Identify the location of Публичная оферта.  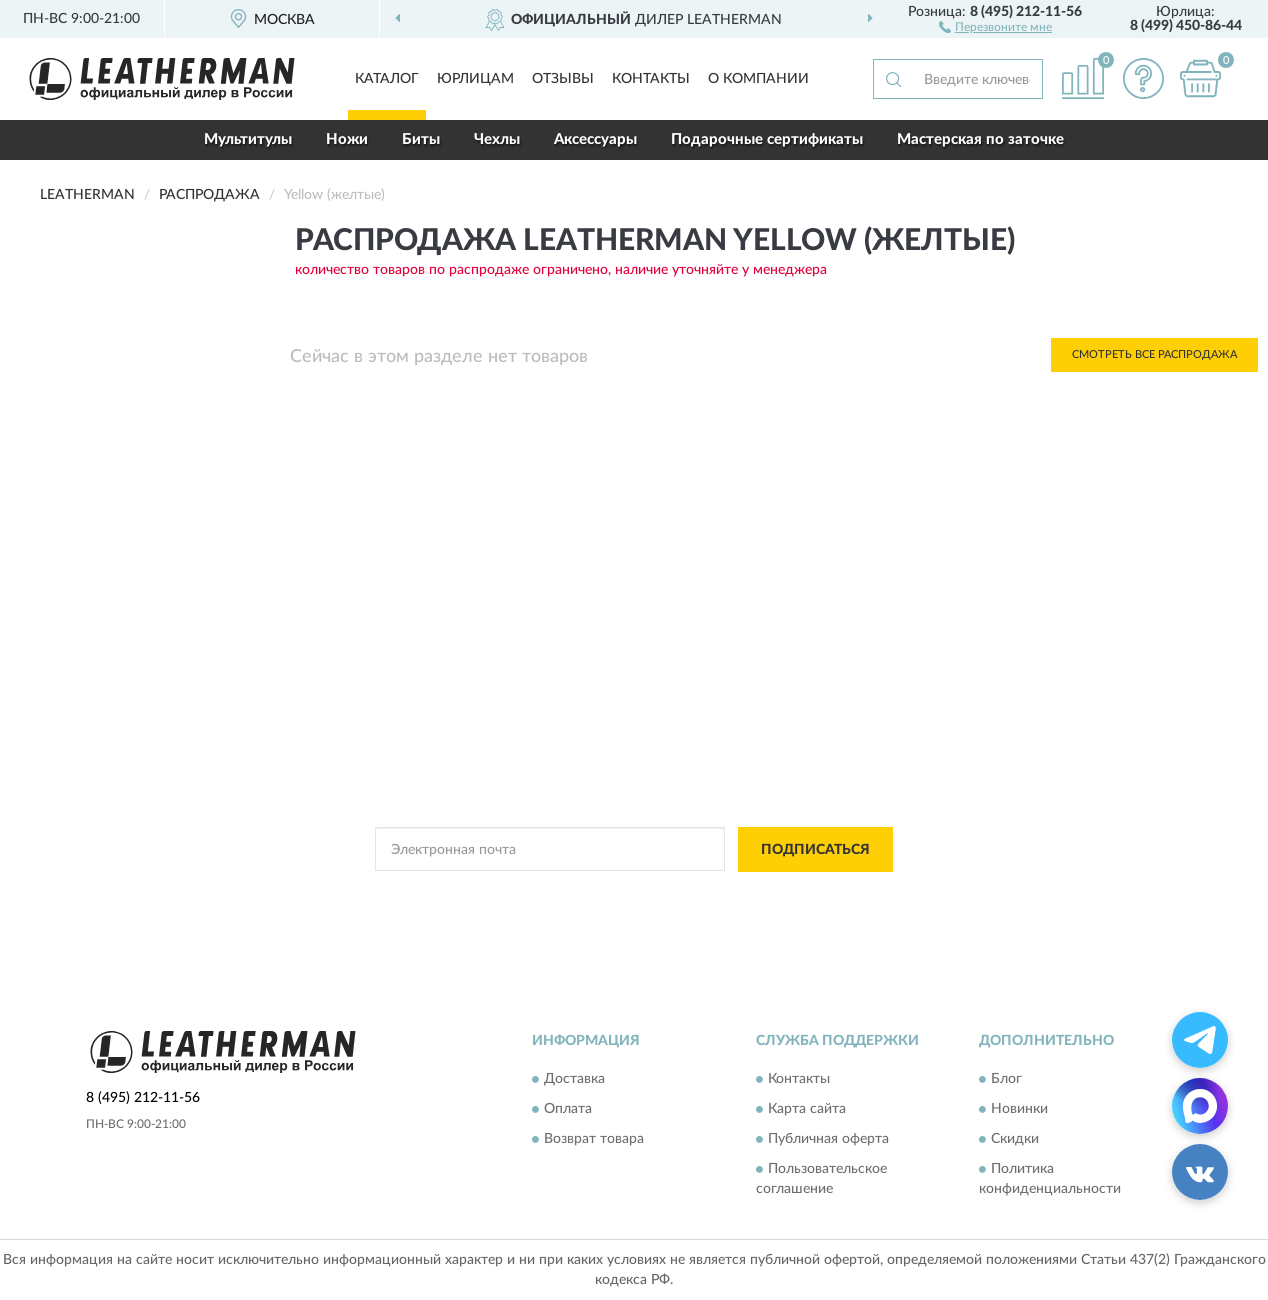
(828, 1140).